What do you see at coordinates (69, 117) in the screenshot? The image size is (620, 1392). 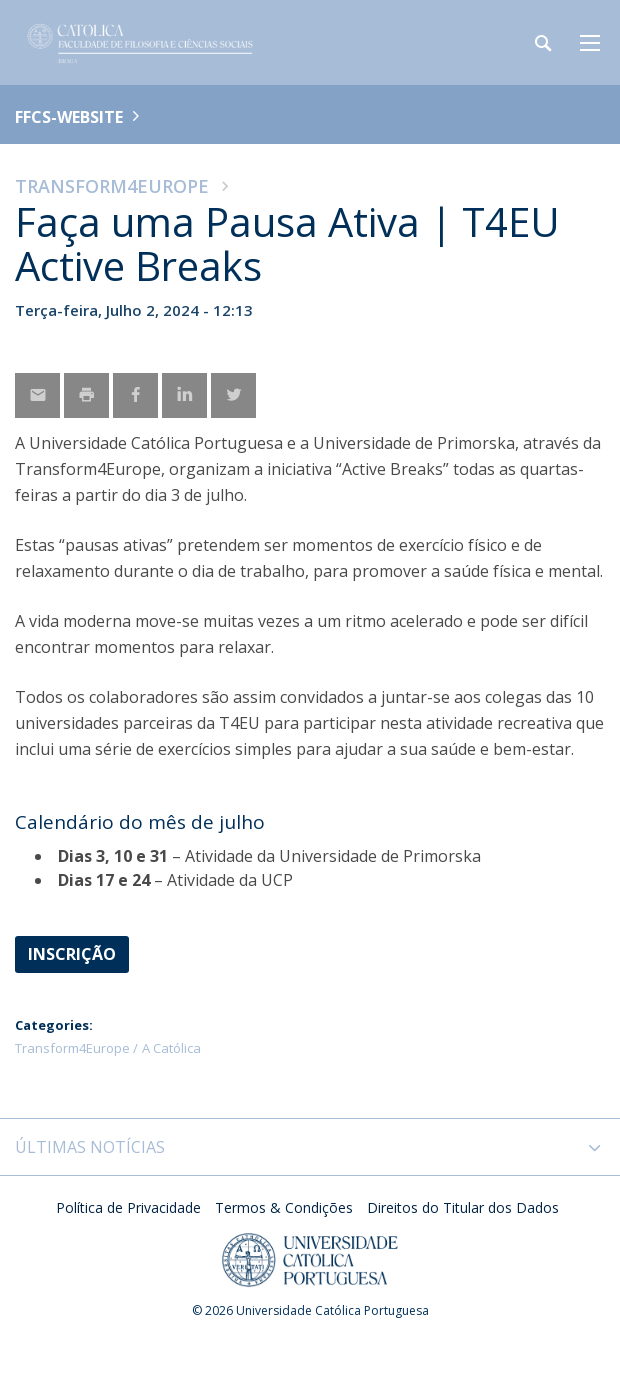 I see `FFCS-WEBSITE` at bounding box center [69, 117].